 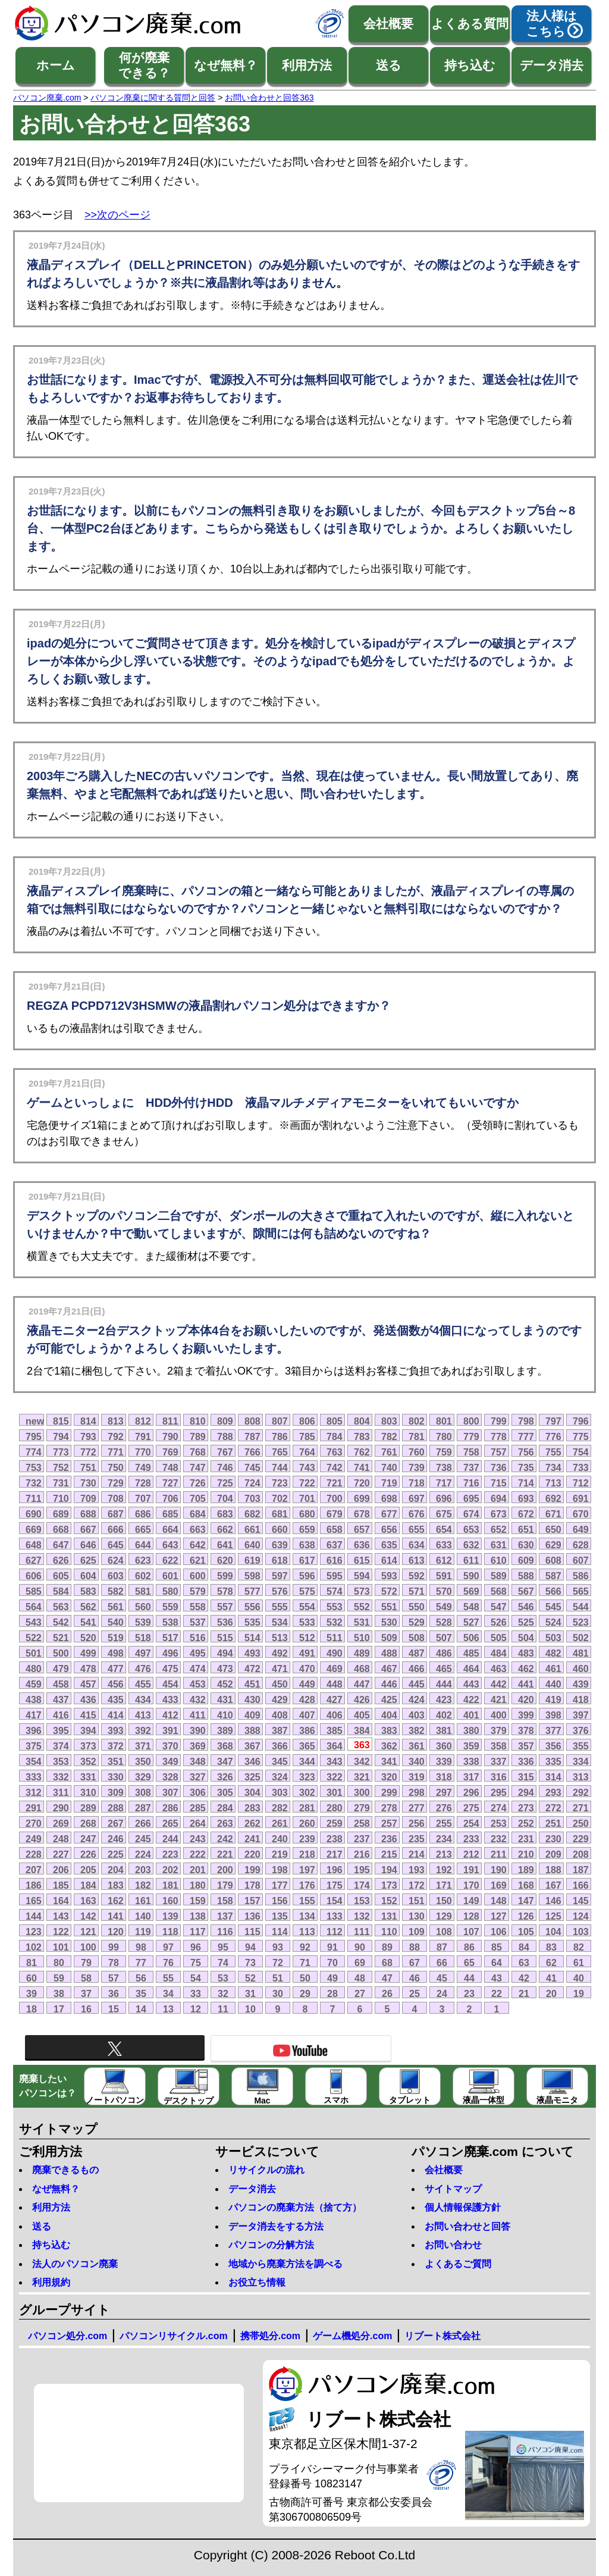 I want to click on 338, so click(x=471, y=1761).